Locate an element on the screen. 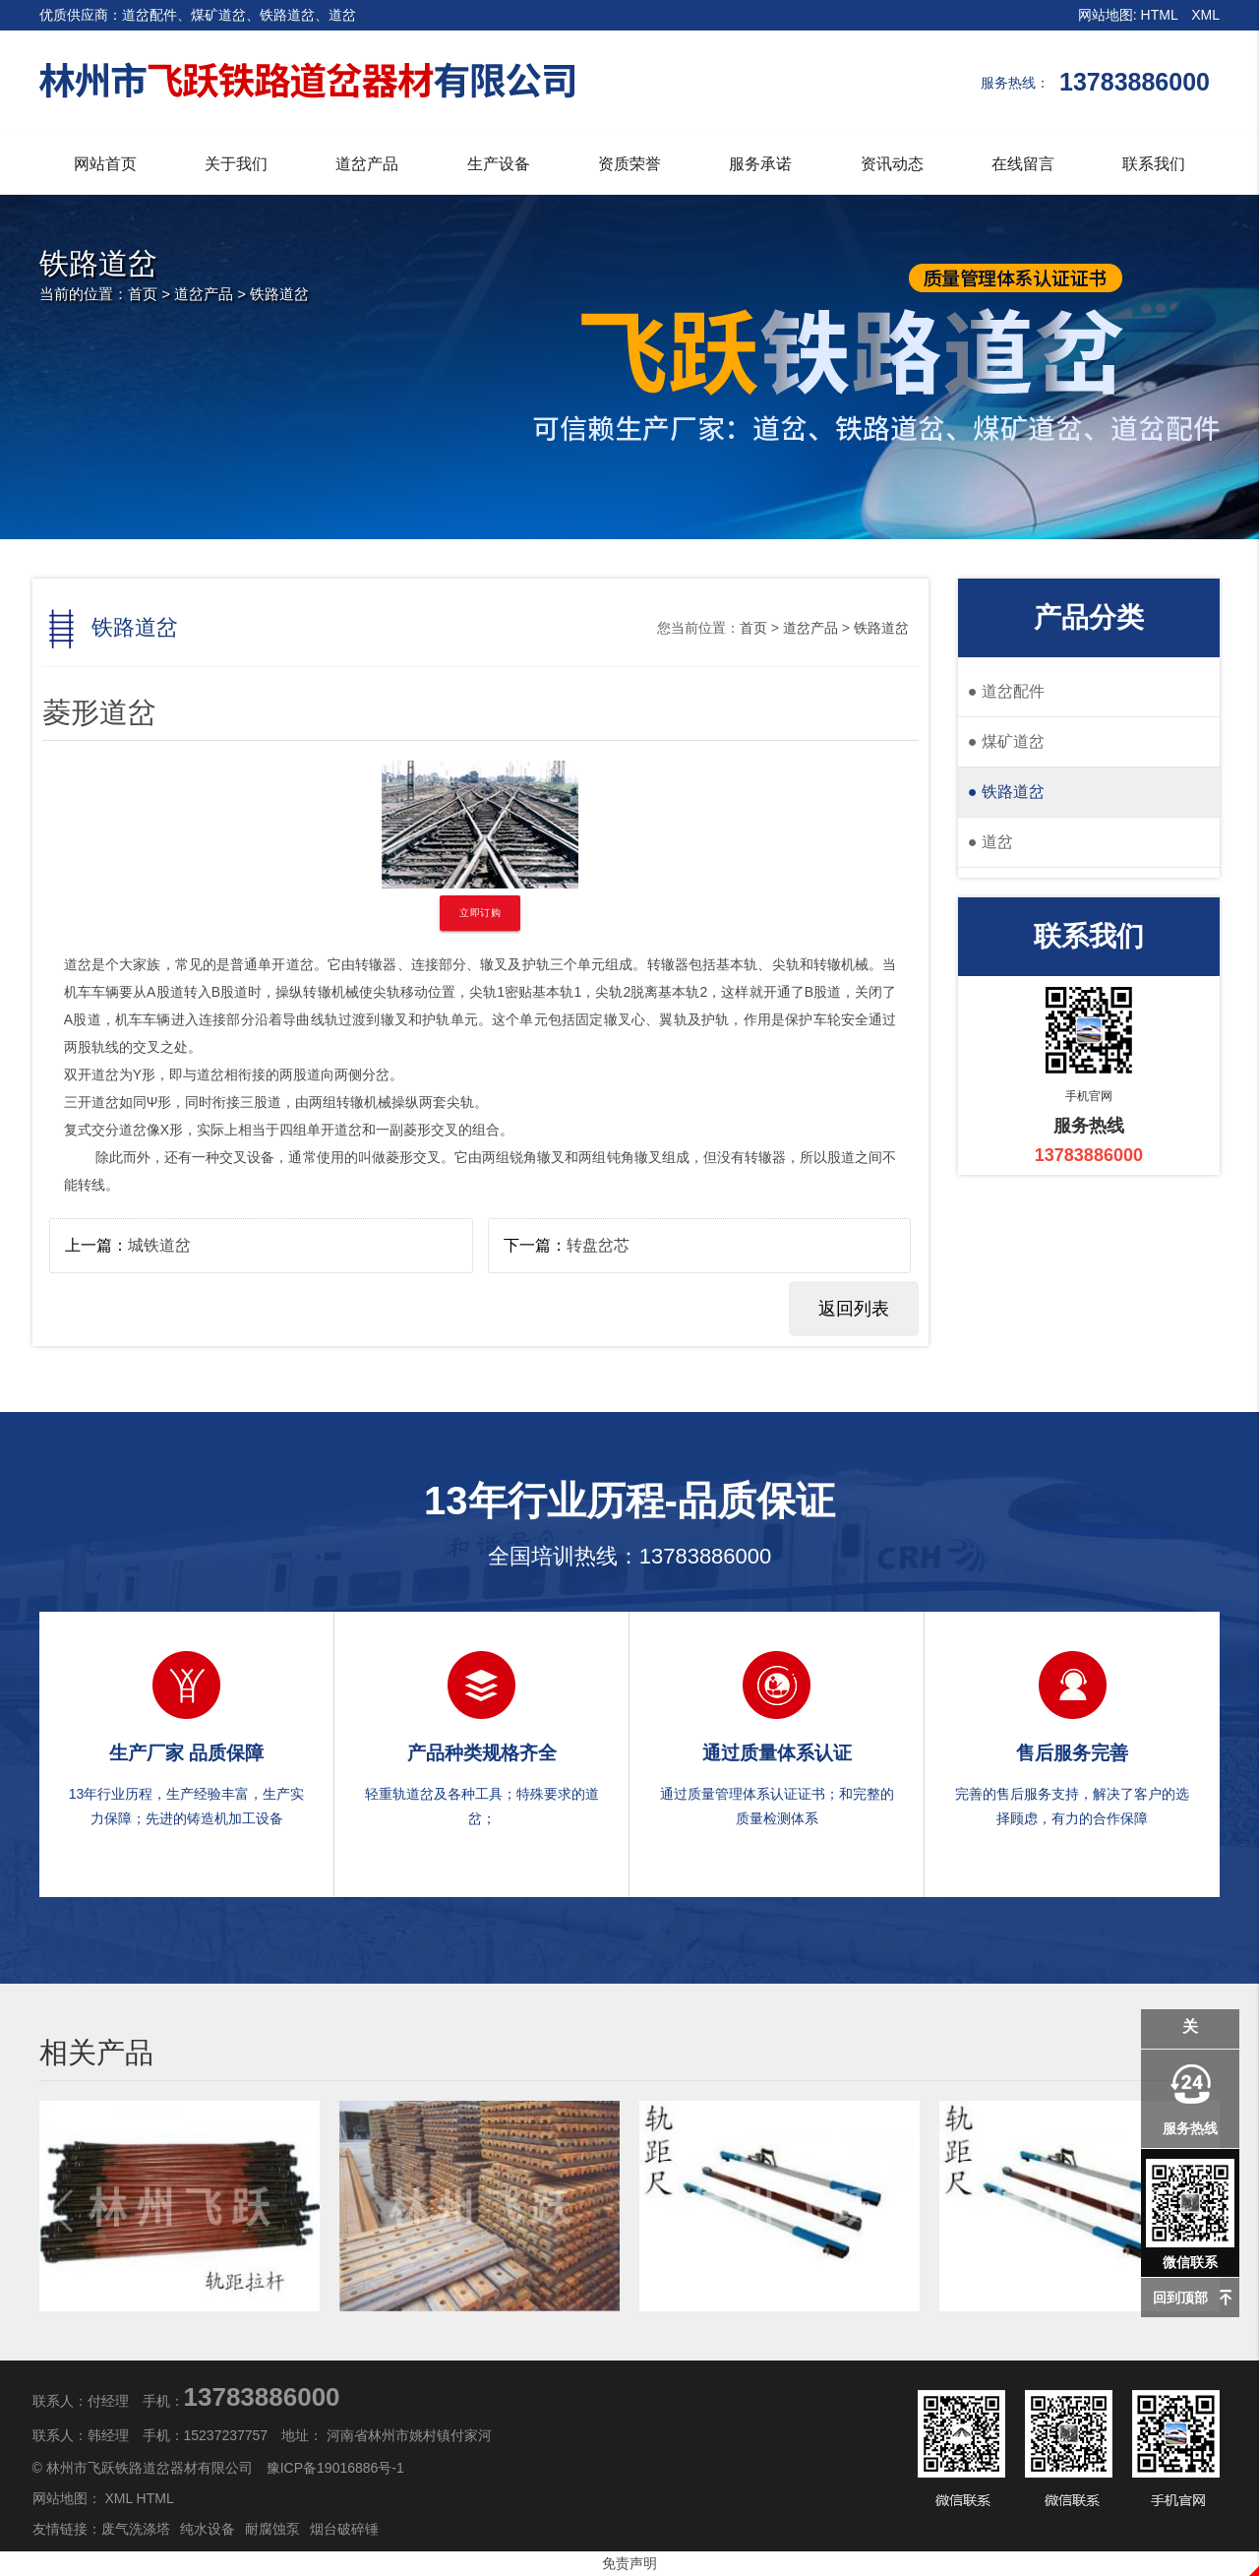 The width and height of the screenshot is (1259, 2576). 烟台破碎锤 is located at coordinates (344, 2529).